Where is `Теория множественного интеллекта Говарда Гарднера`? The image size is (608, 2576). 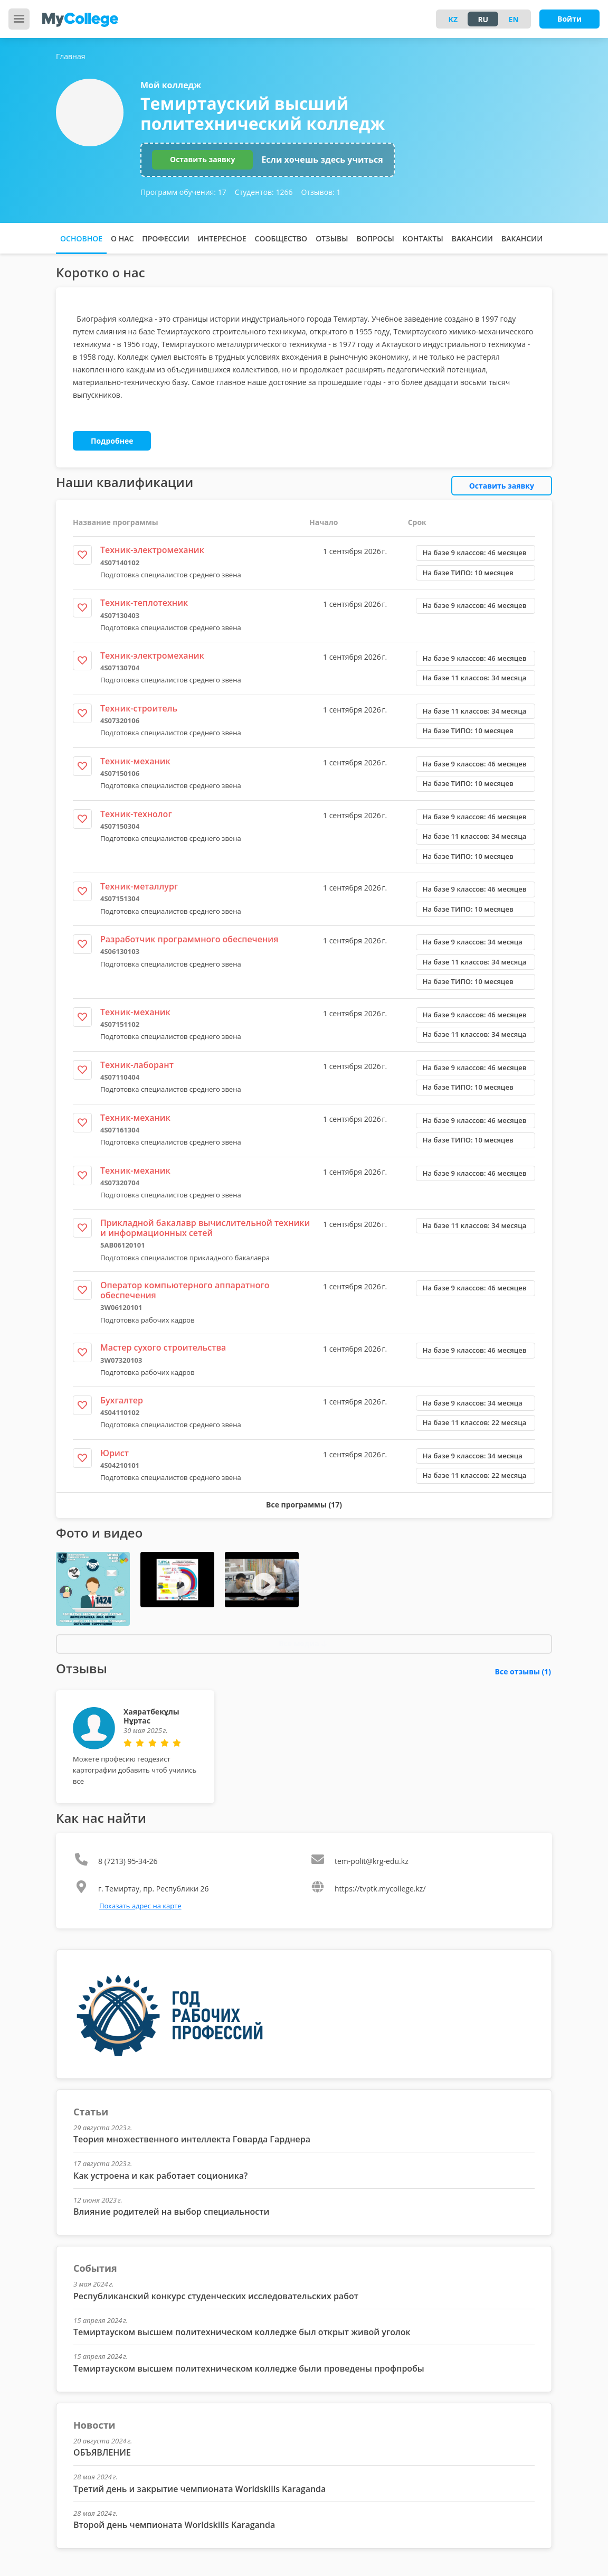 Теория множественного интеллекта Говарда Гарднера is located at coordinates (191, 2139).